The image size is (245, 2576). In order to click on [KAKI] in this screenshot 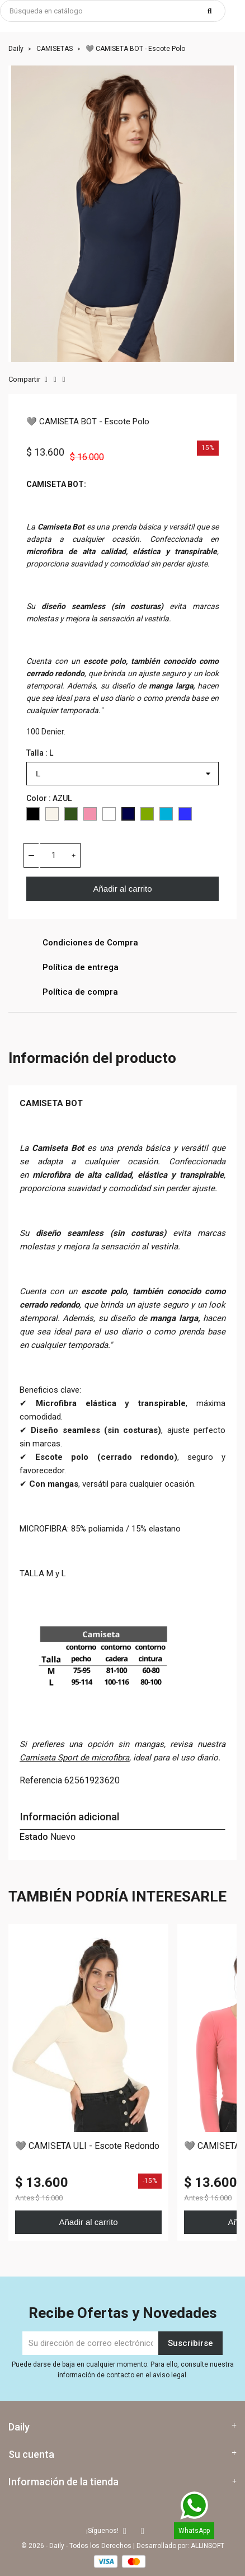, I will do `click(71, 816)`.